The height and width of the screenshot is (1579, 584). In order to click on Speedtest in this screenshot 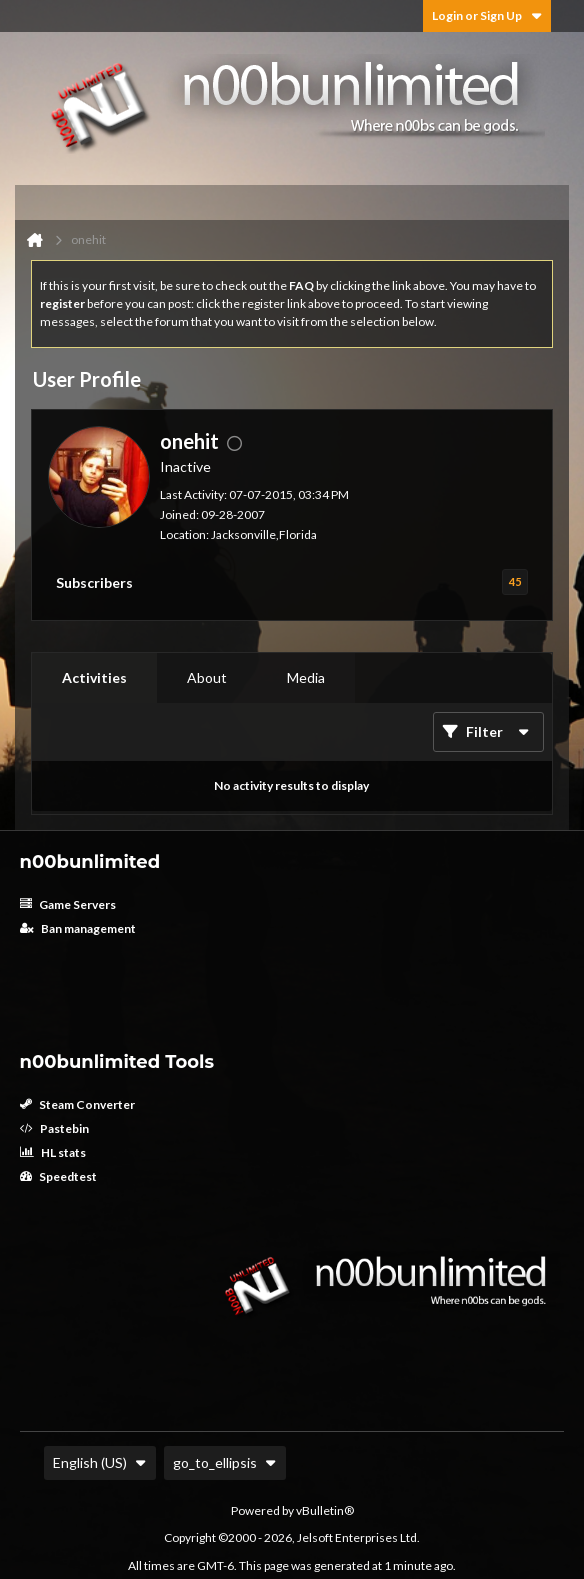, I will do `click(58, 1176)`.